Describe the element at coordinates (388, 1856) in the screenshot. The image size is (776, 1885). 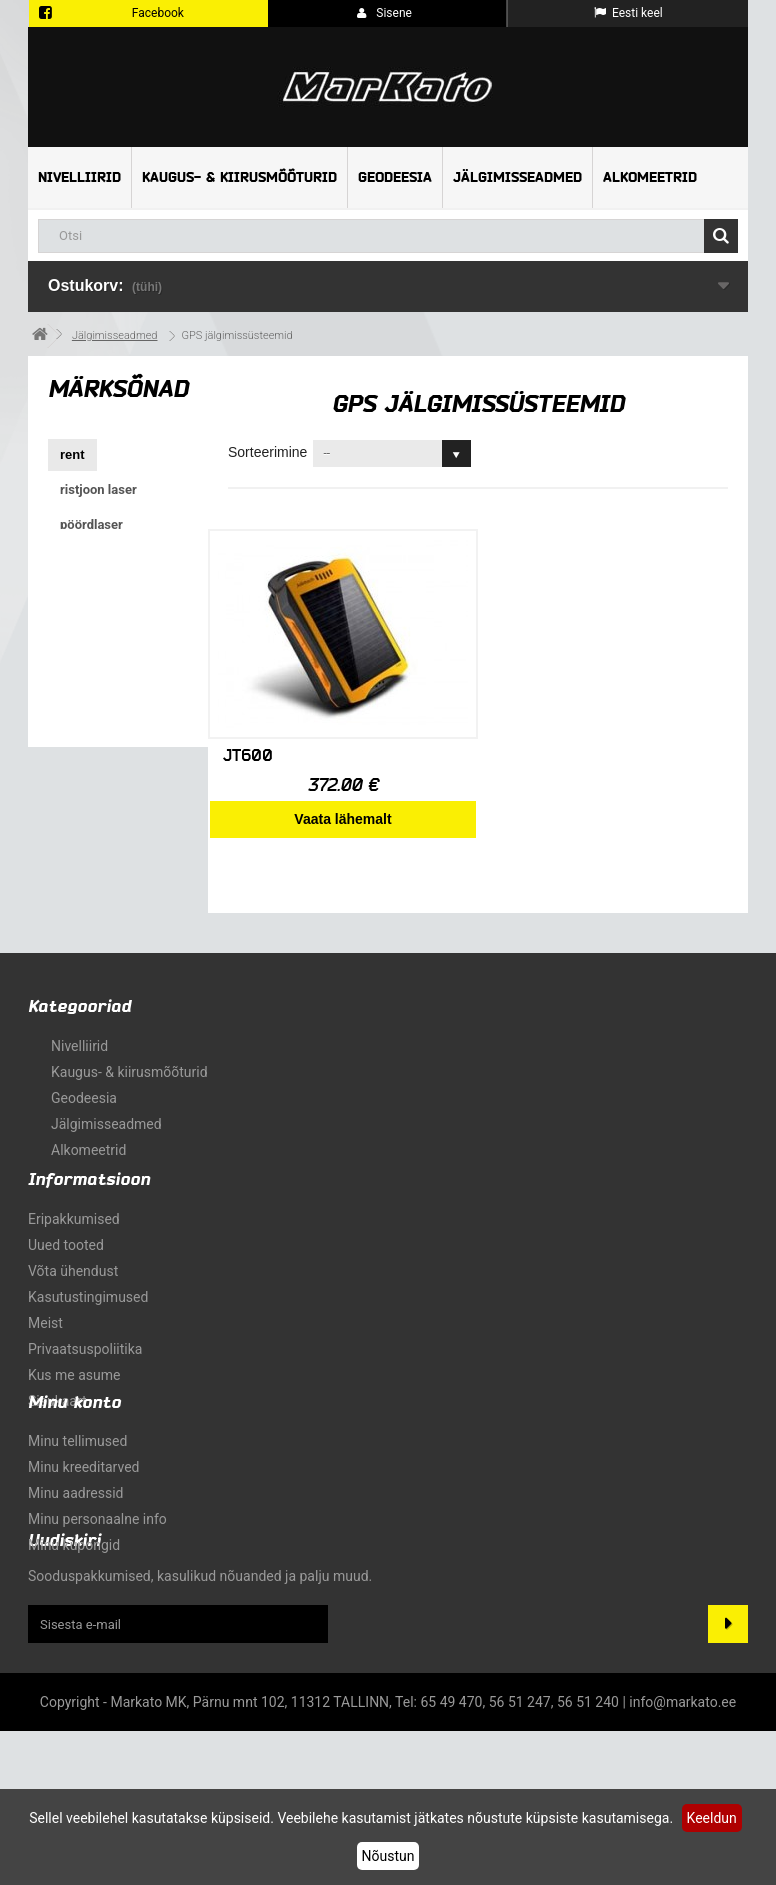
I see `Nõustun` at that location.